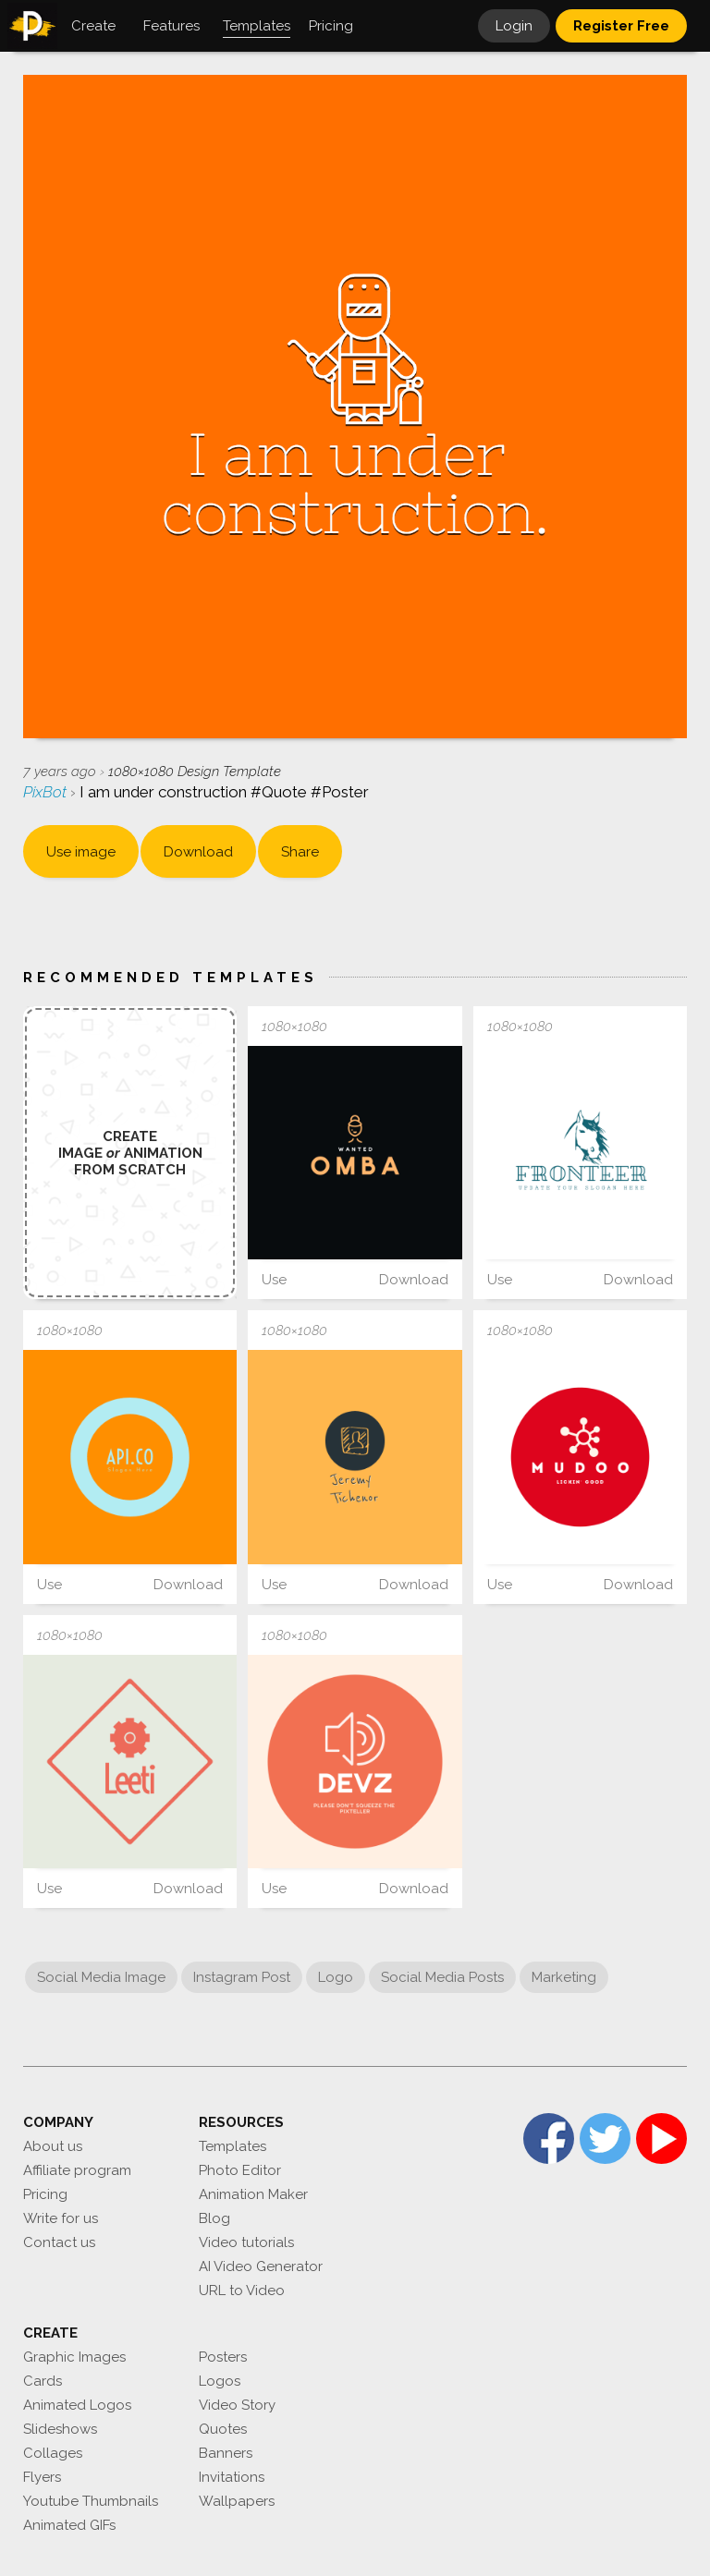 This screenshot has width=710, height=2576. What do you see at coordinates (59, 2242) in the screenshot?
I see `Contact us` at bounding box center [59, 2242].